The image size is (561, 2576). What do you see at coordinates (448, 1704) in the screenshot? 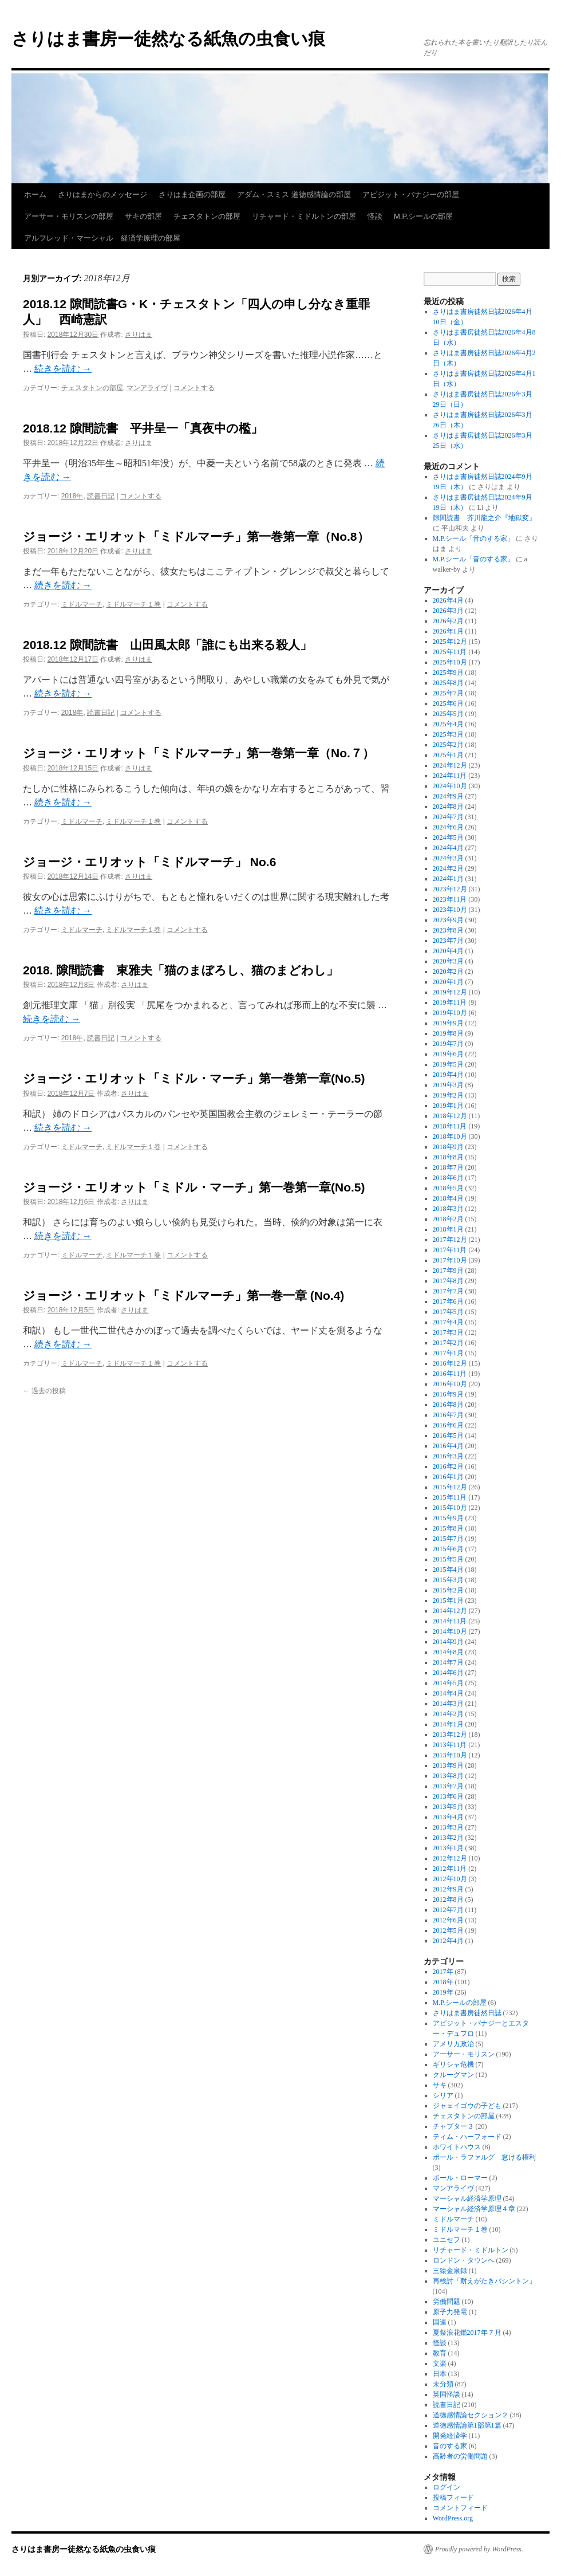
I see `2014年3月` at bounding box center [448, 1704].